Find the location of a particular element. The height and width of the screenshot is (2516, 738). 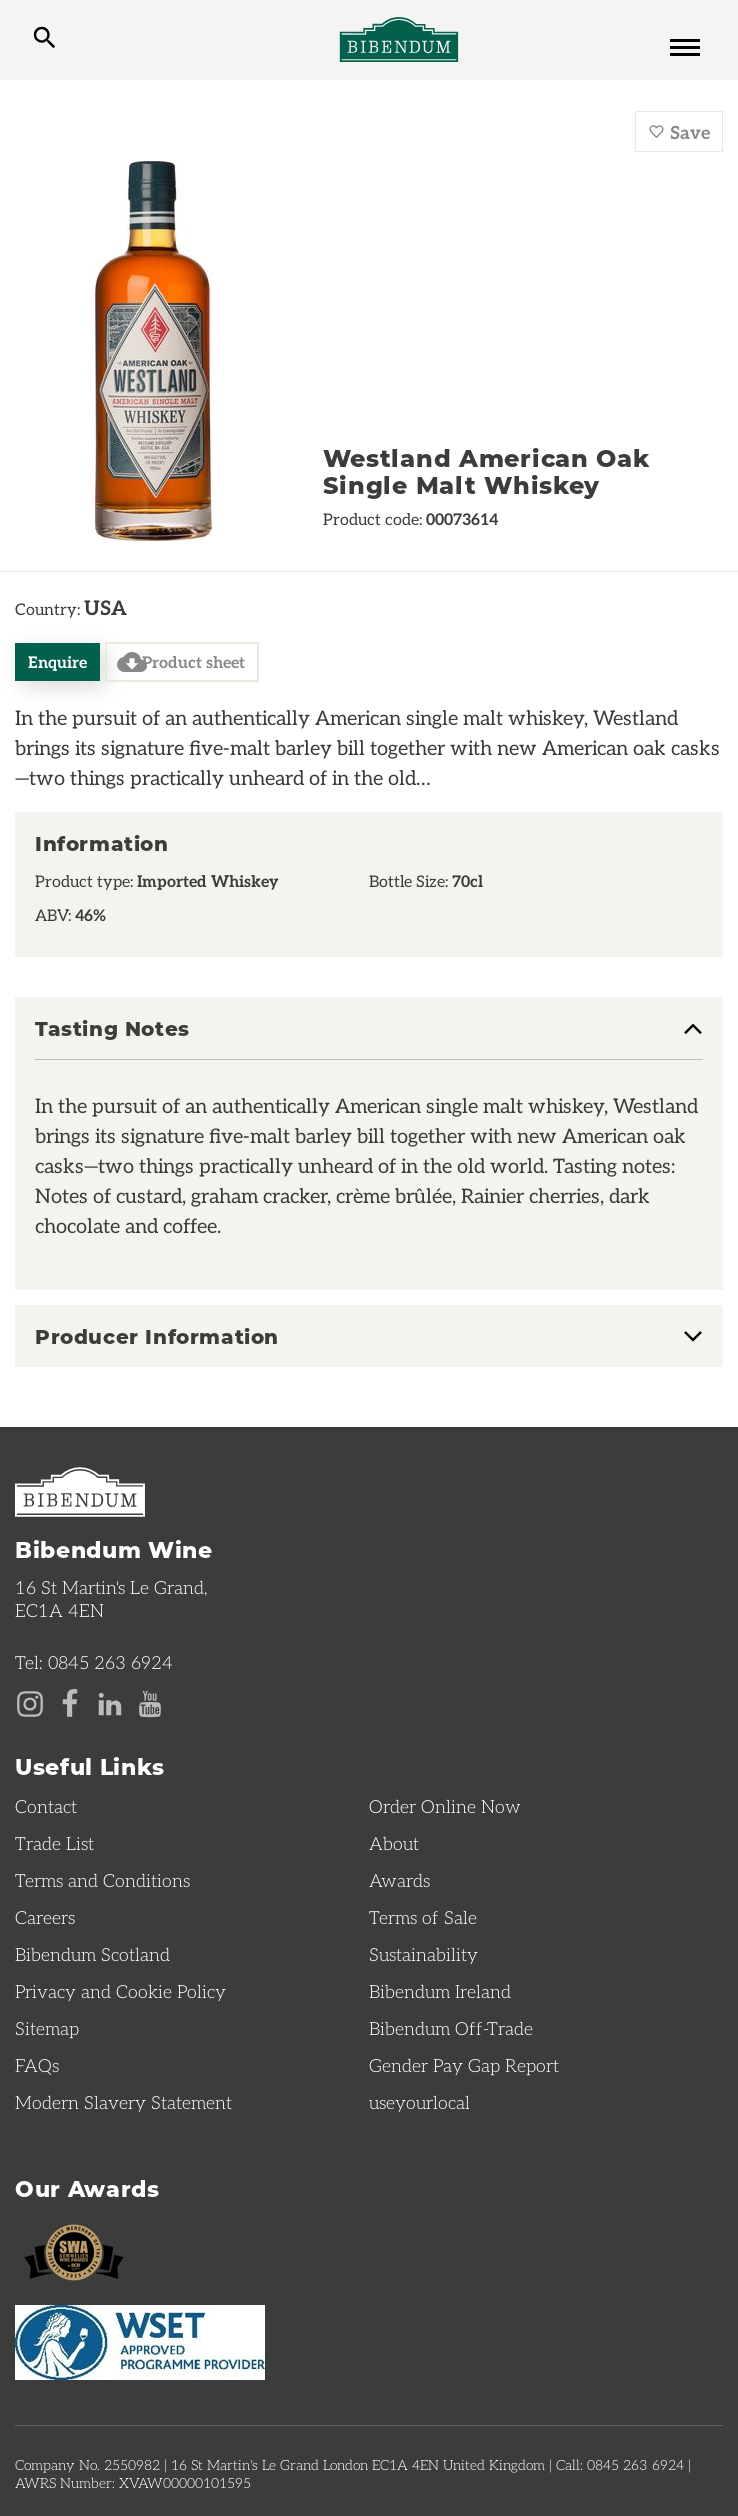

Save [Save Westland American Oak Single Malt Whiskey to favourites] is located at coordinates (679, 131).